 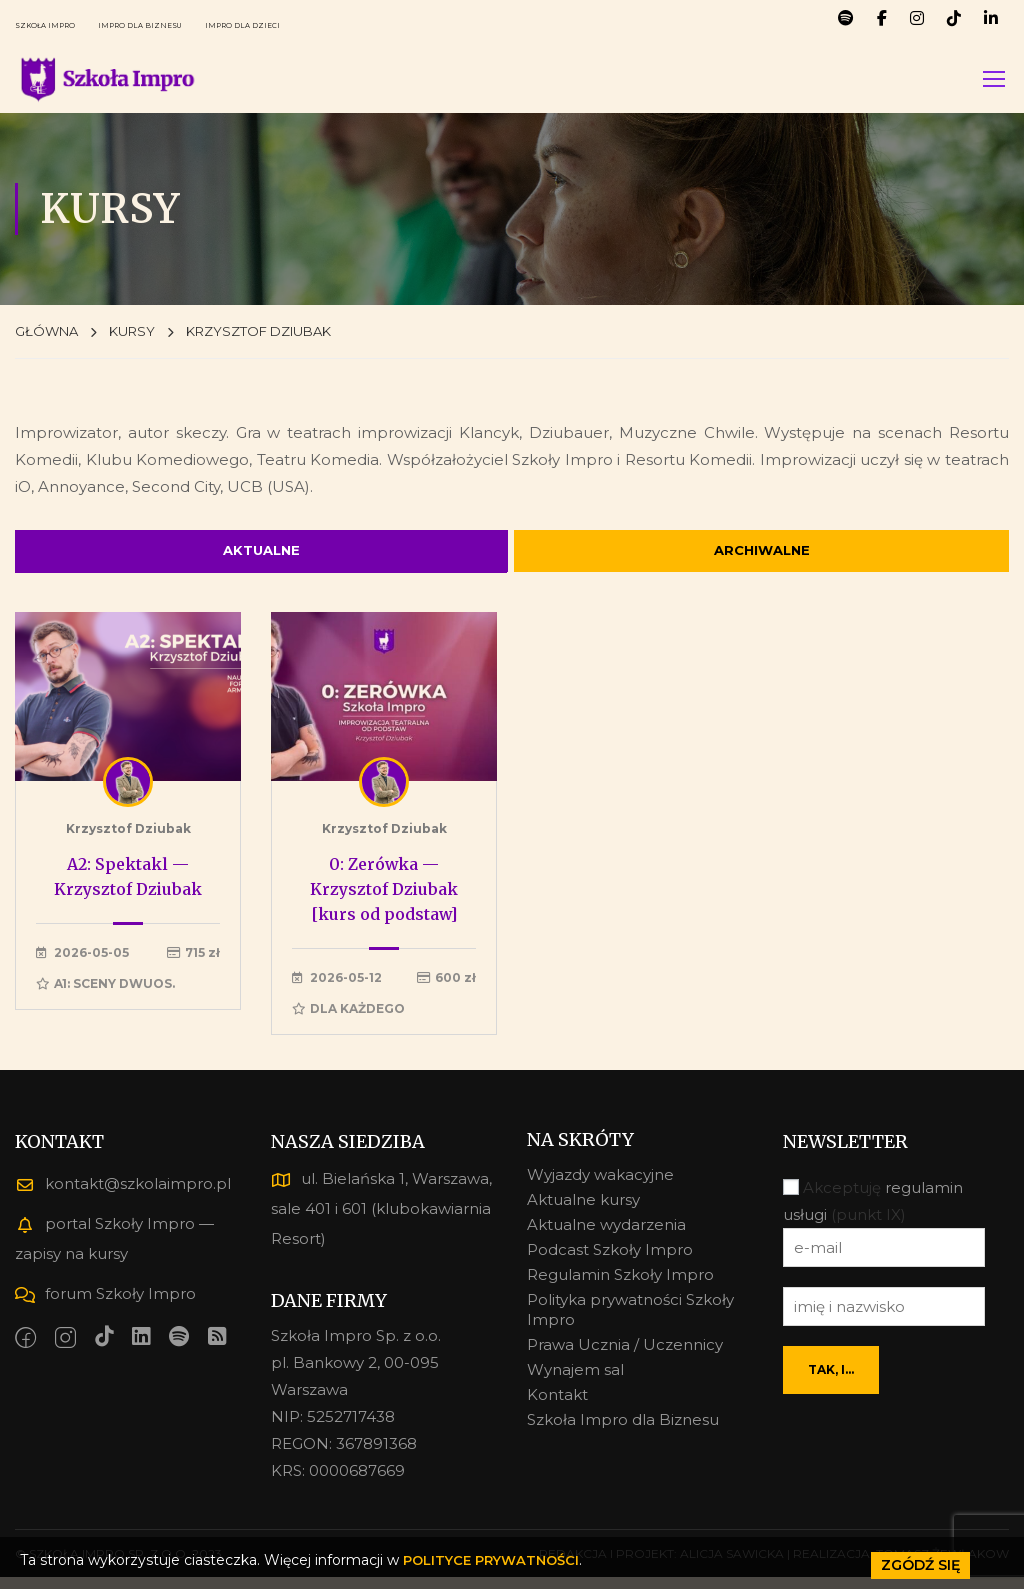 What do you see at coordinates (362, 24) in the screenshot?
I see `IMPRO DLA DZIECI` at bounding box center [362, 24].